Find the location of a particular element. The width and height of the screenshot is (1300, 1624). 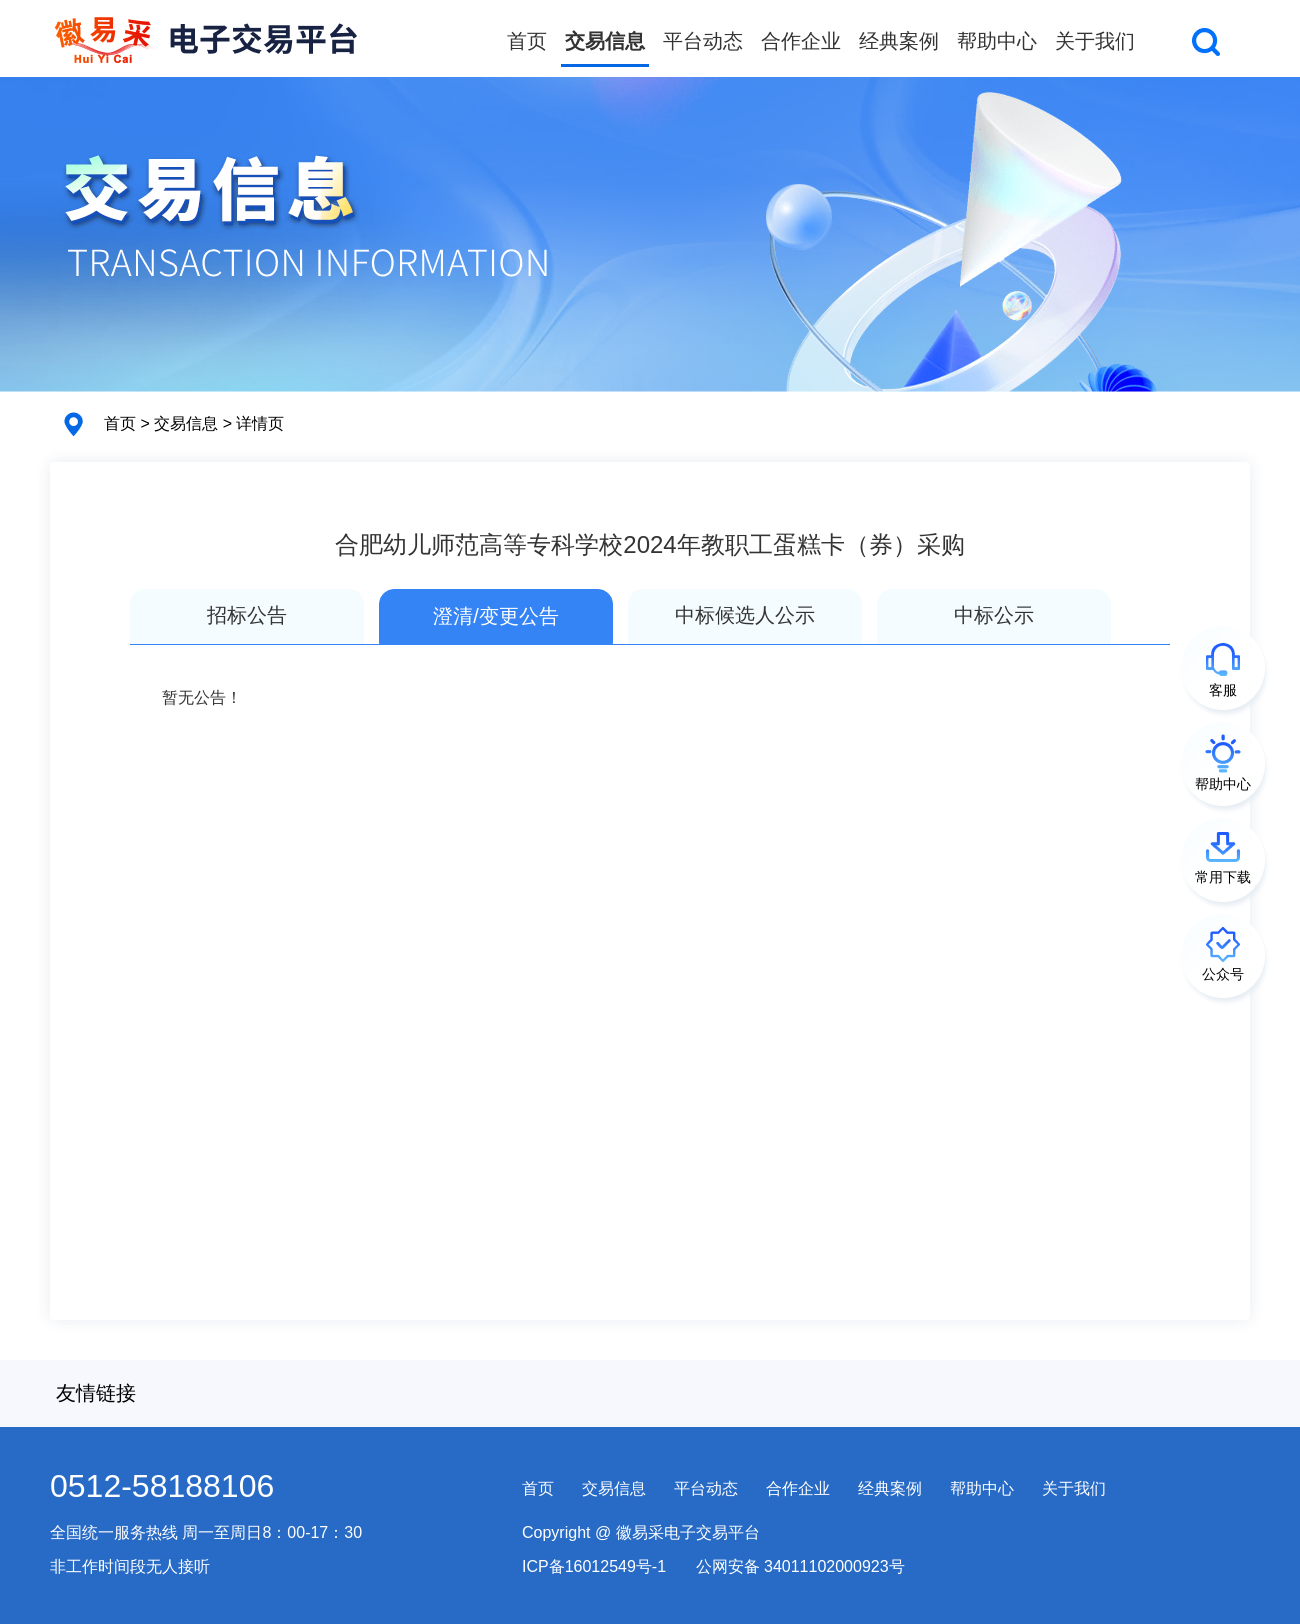

帮助中心 is located at coordinates (997, 41).